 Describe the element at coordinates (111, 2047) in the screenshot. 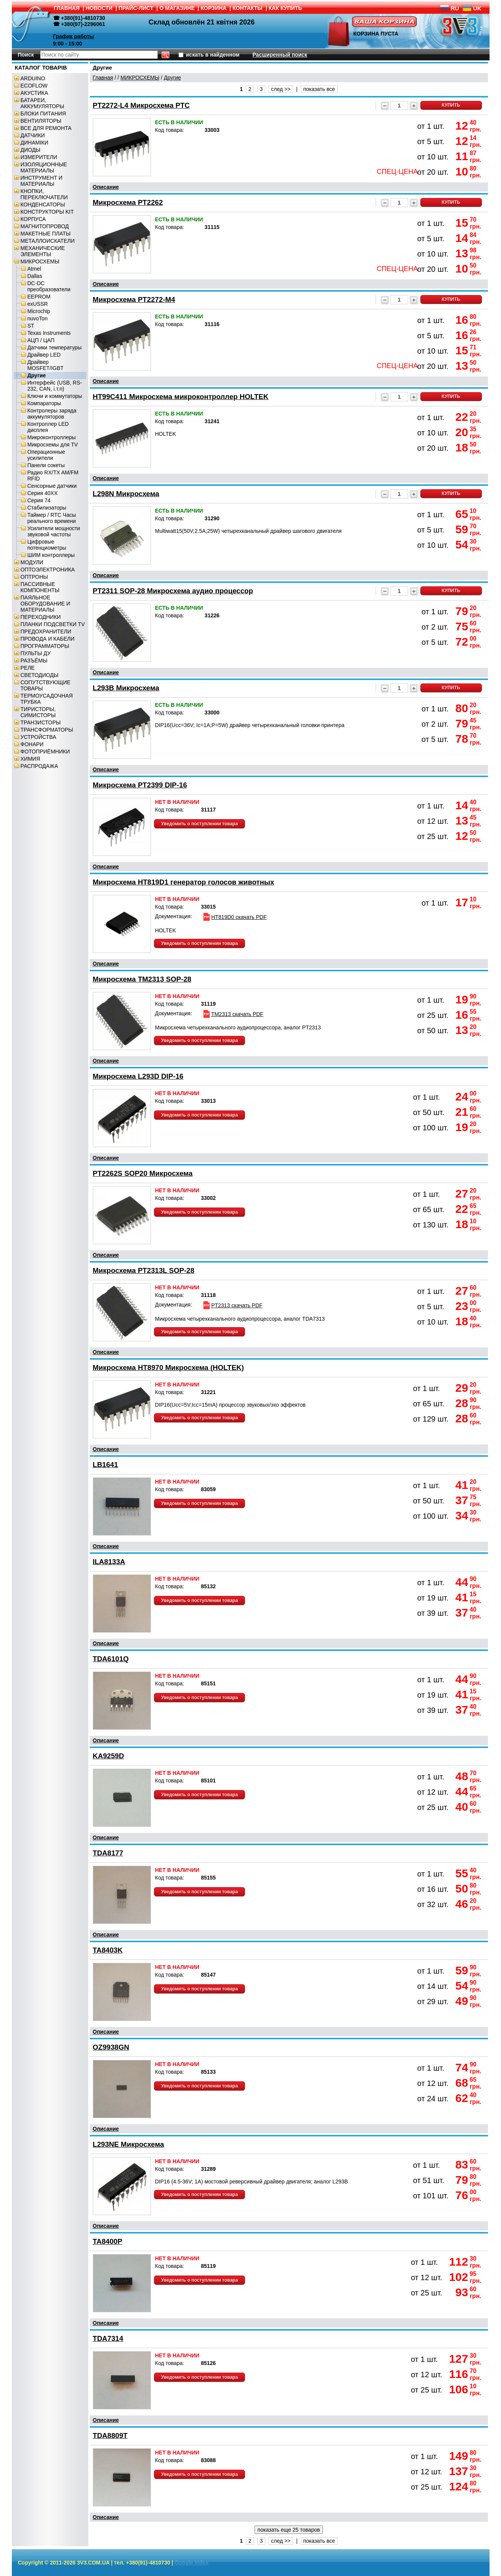

I see `OZ9938GN` at that location.